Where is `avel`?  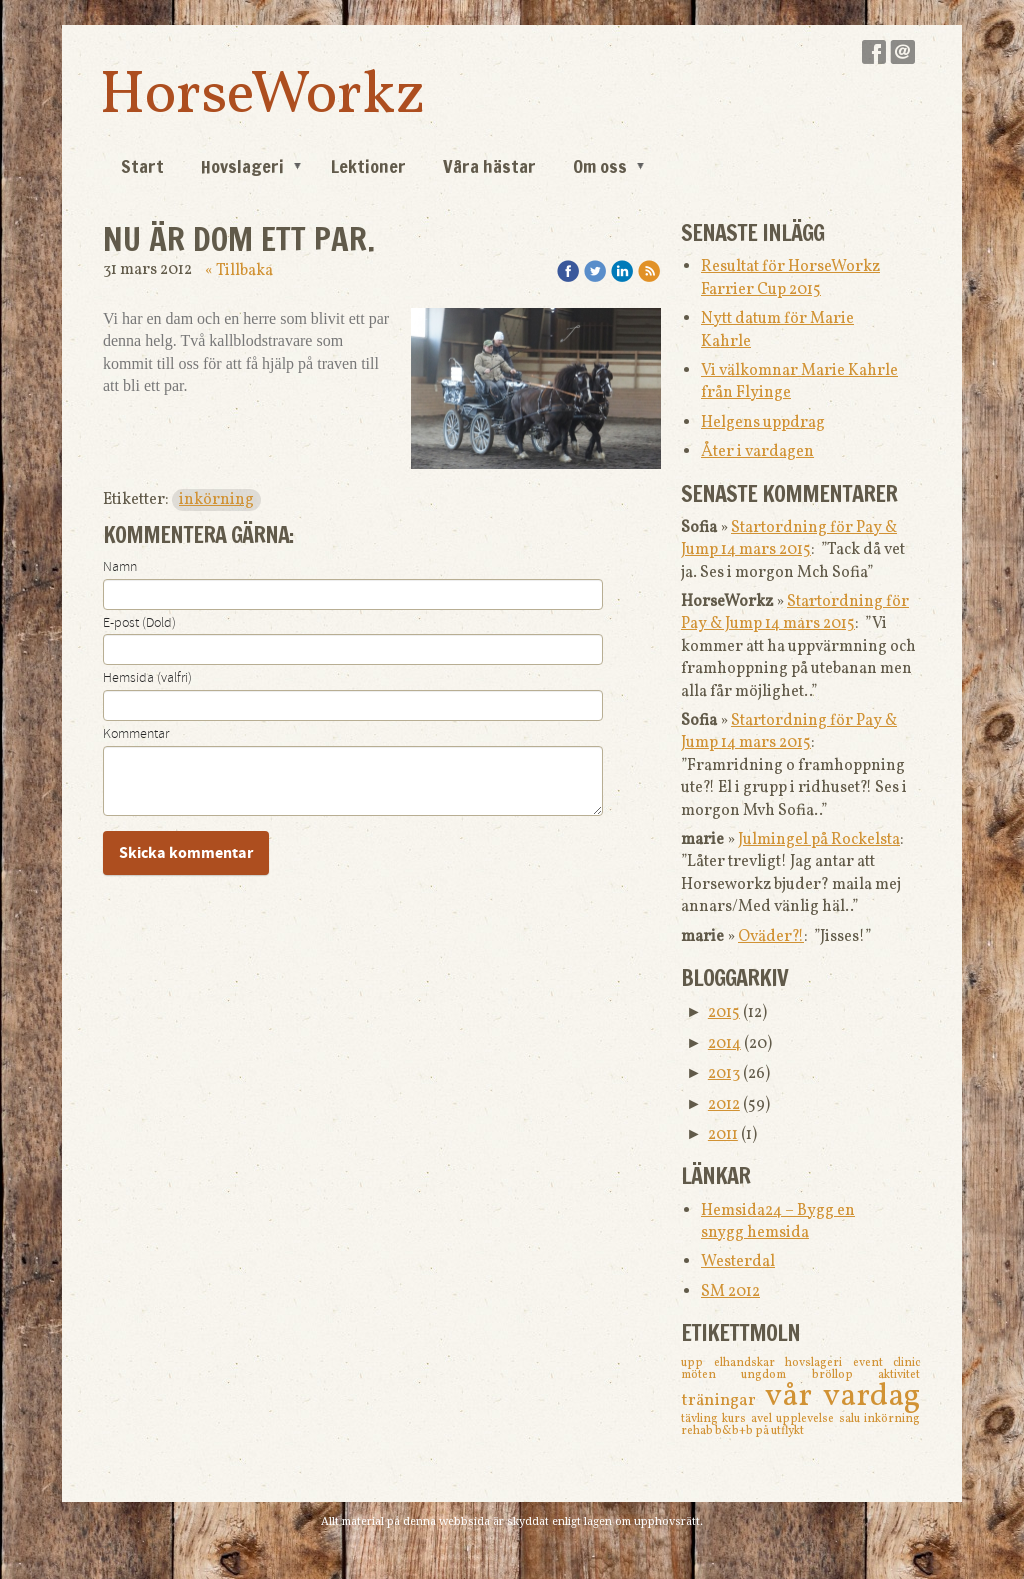 avel is located at coordinates (763, 1419).